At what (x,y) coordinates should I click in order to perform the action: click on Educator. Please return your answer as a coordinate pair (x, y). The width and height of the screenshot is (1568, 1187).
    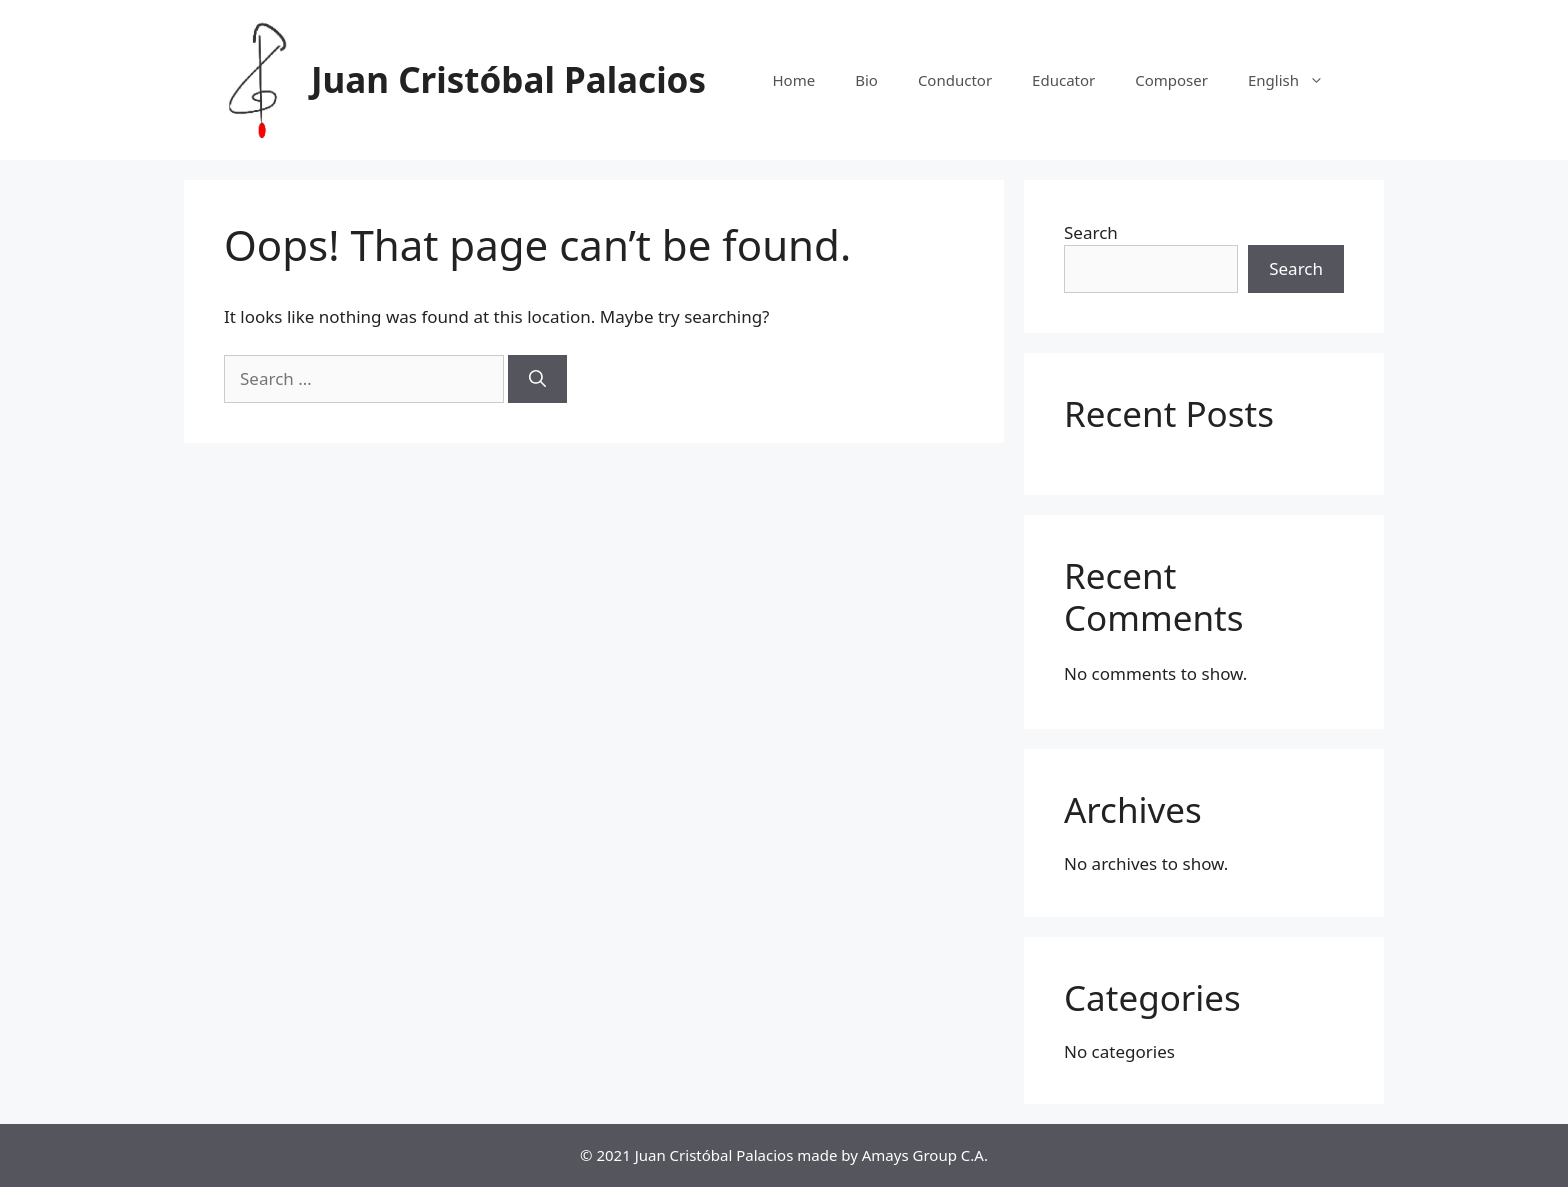
    Looking at the image, I should click on (1063, 80).